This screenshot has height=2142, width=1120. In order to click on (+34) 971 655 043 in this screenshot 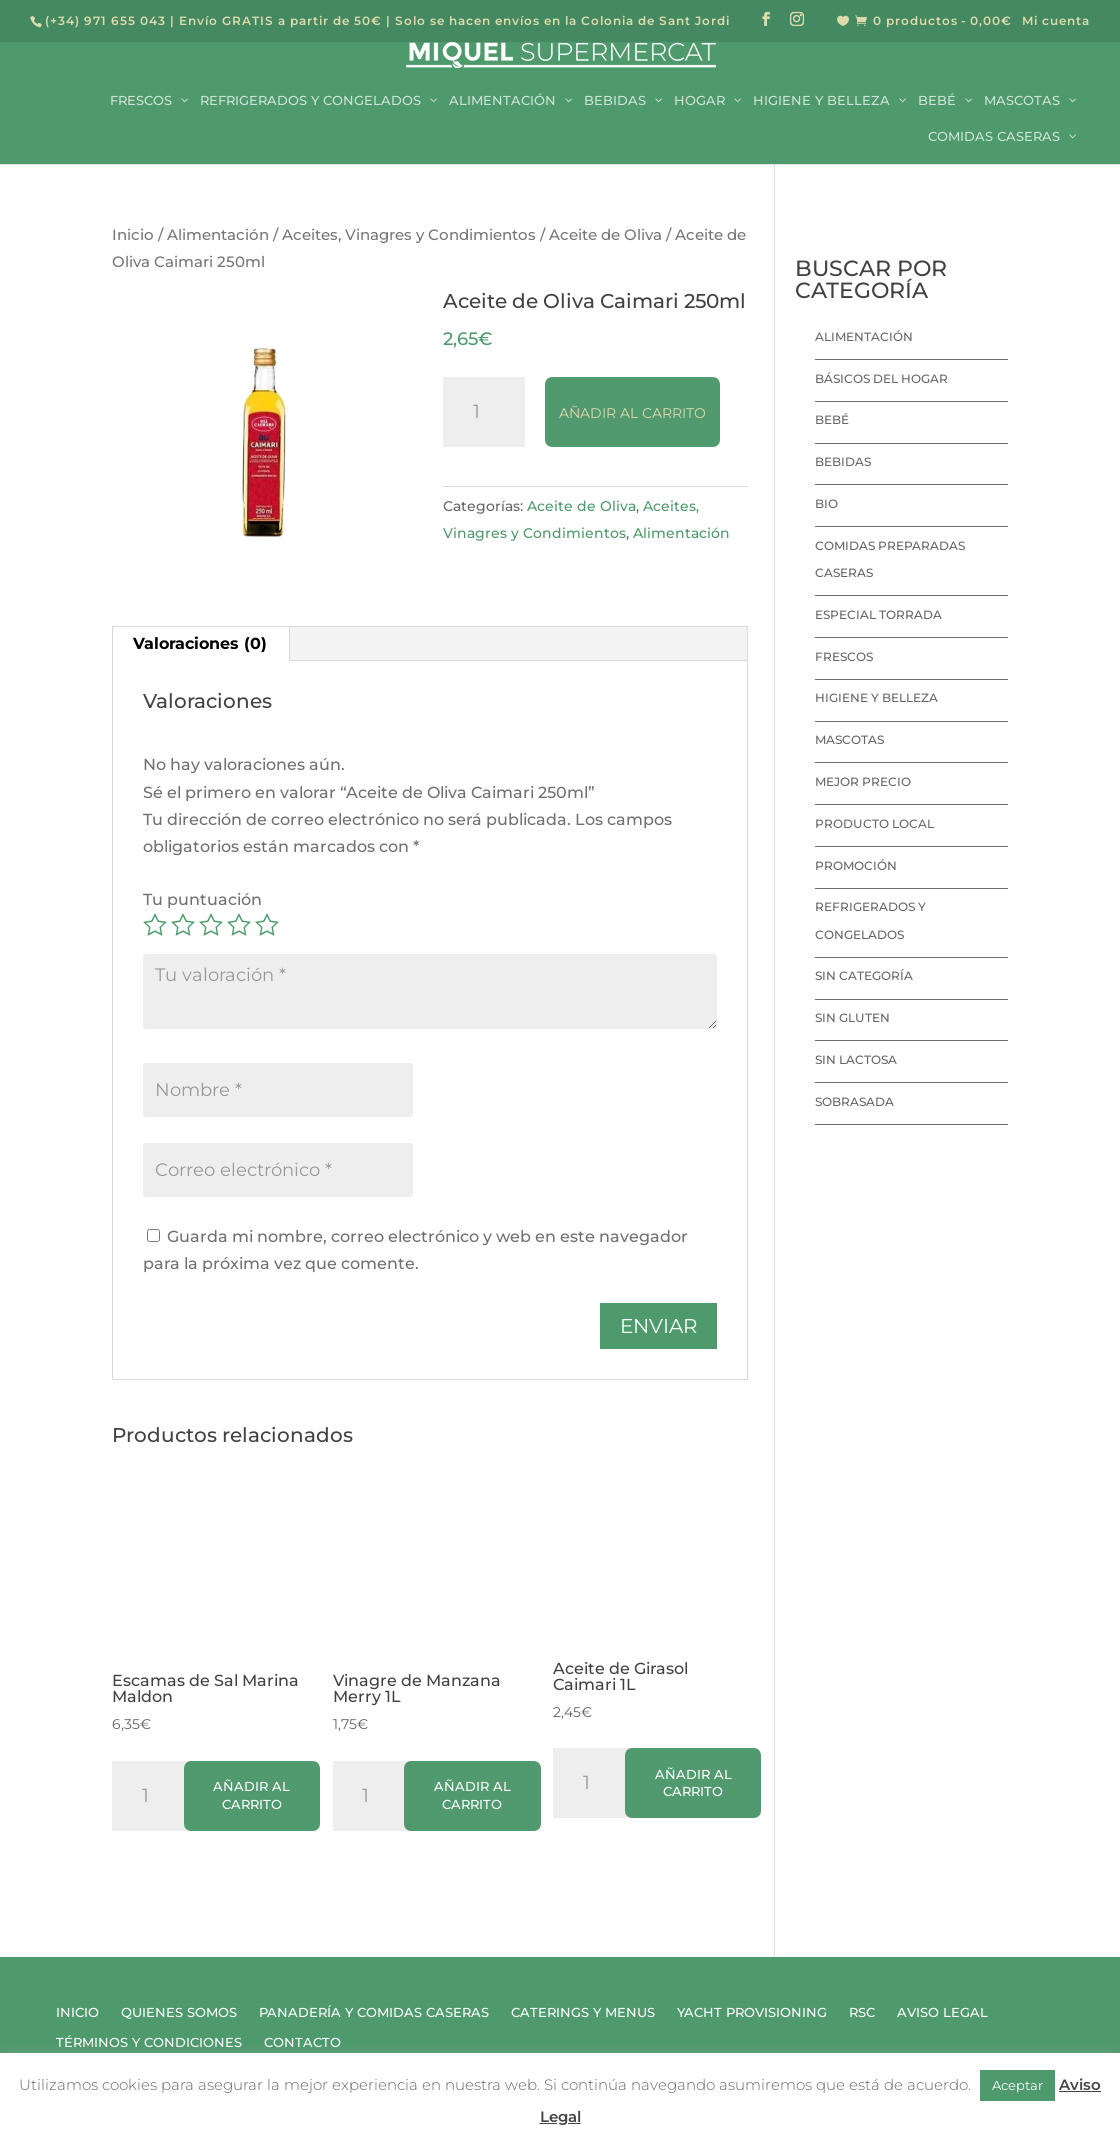, I will do `click(105, 20)`.